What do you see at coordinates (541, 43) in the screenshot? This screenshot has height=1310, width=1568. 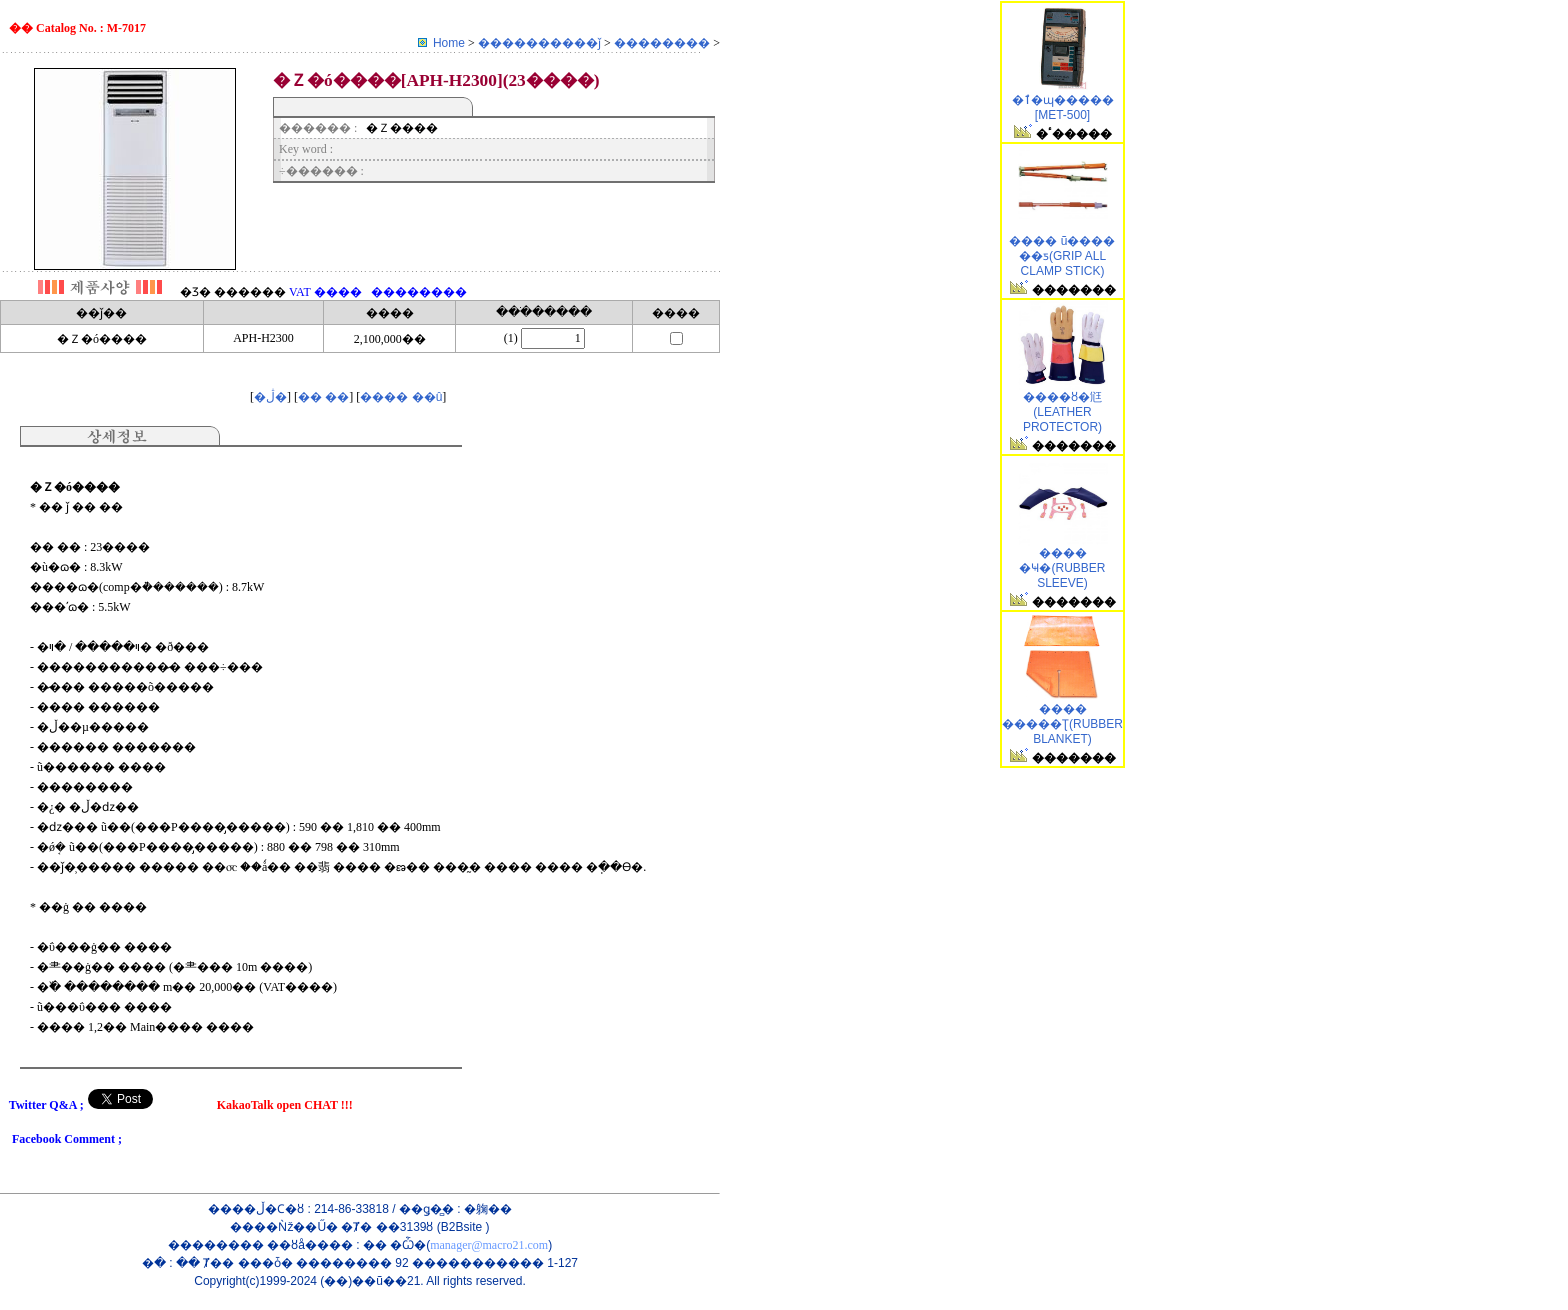 I see `����������ǰ` at bounding box center [541, 43].